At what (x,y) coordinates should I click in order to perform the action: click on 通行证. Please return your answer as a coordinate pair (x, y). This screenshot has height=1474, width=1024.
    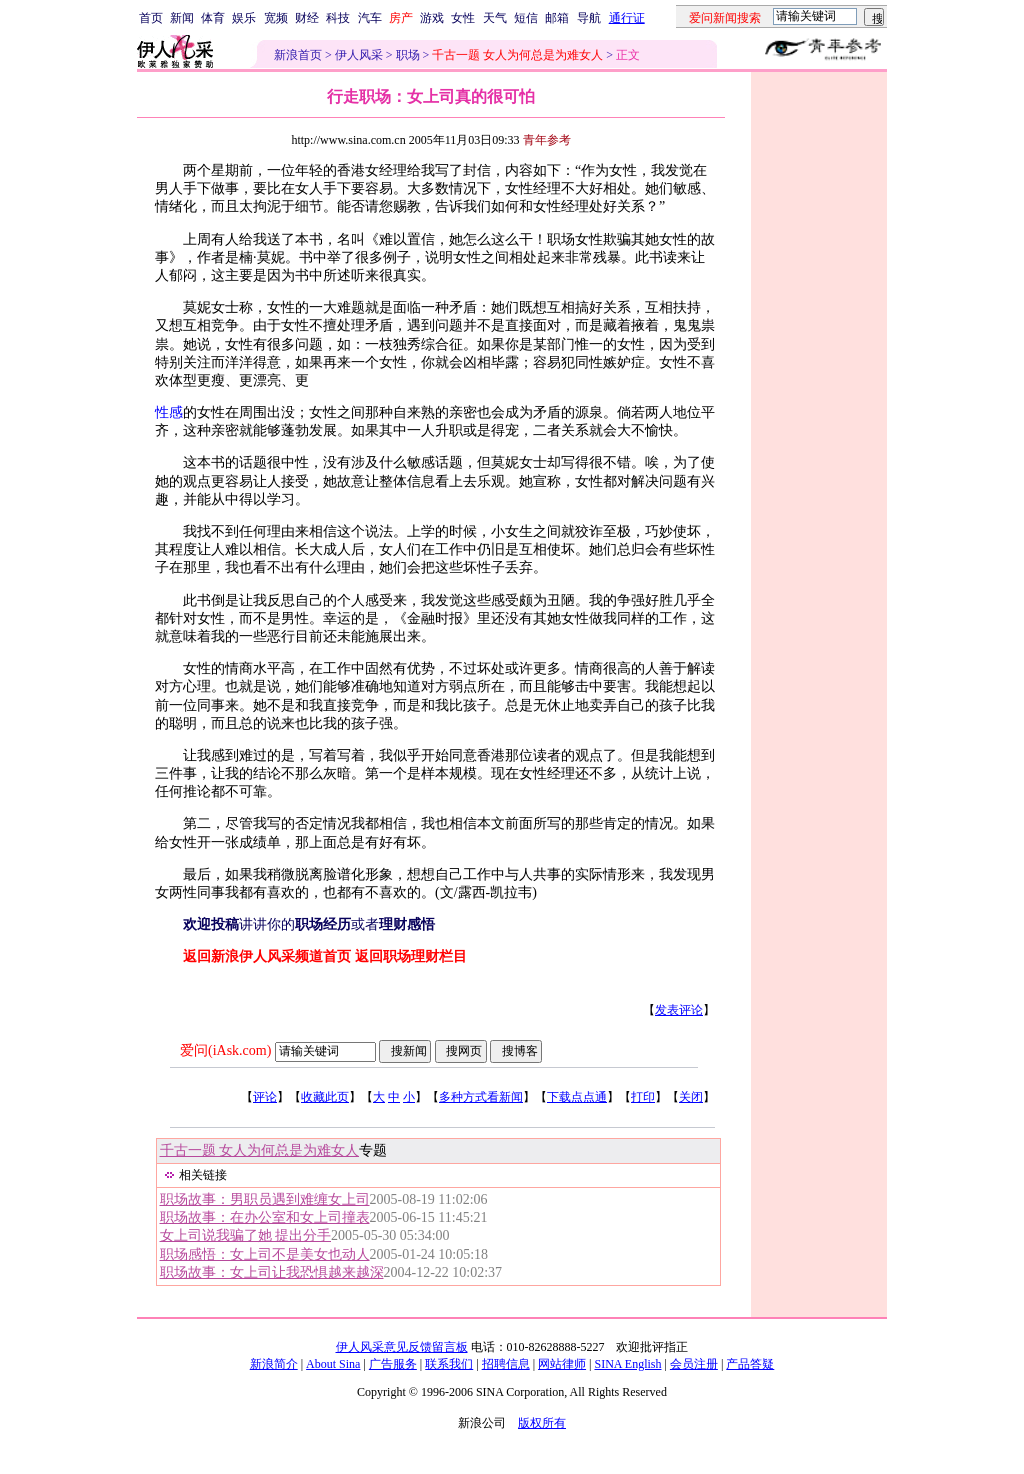
    Looking at the image, I should click on (627, 18).